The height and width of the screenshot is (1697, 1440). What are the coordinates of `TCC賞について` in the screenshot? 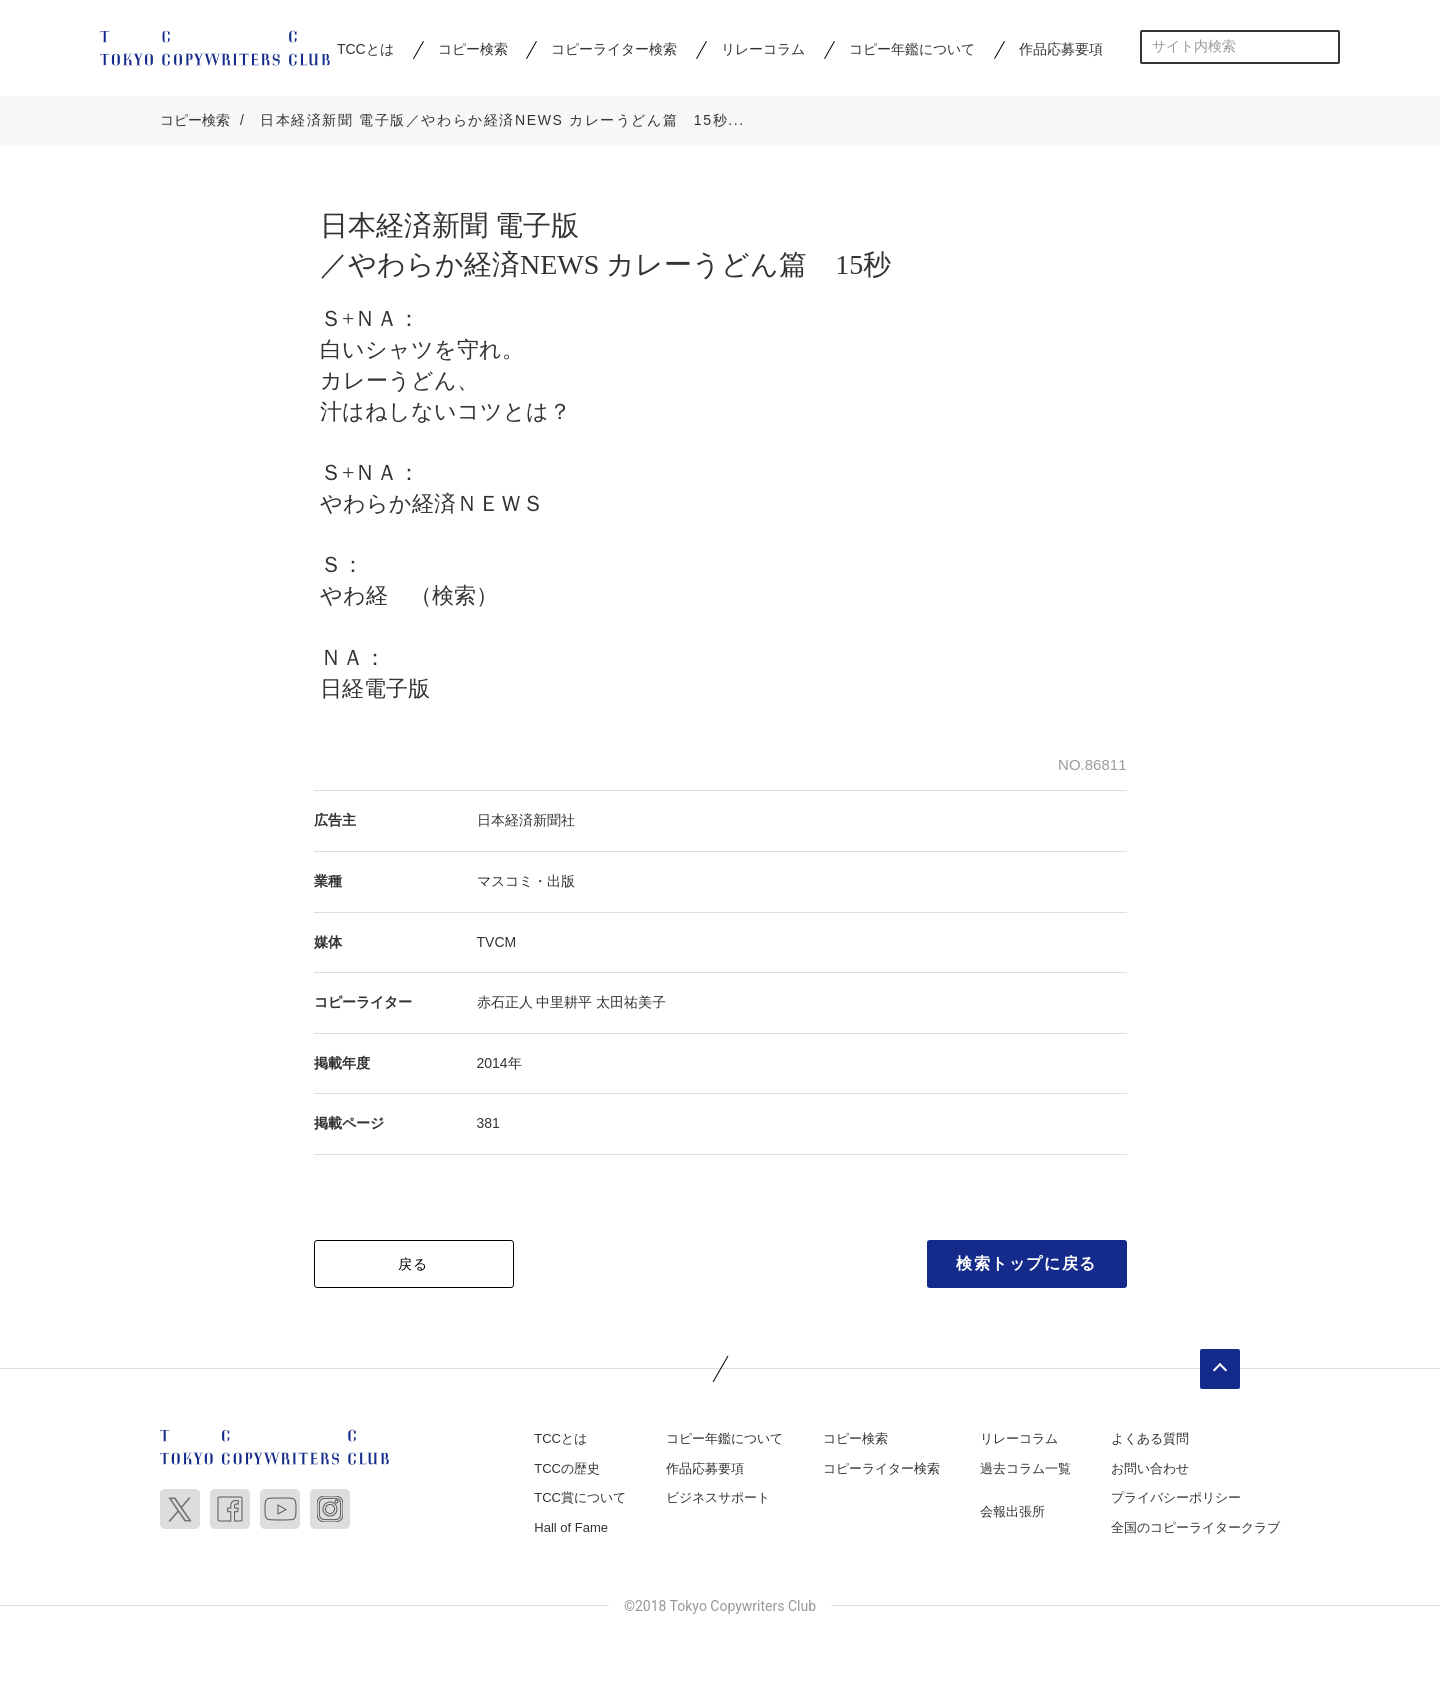 It's located at (580, 1497).